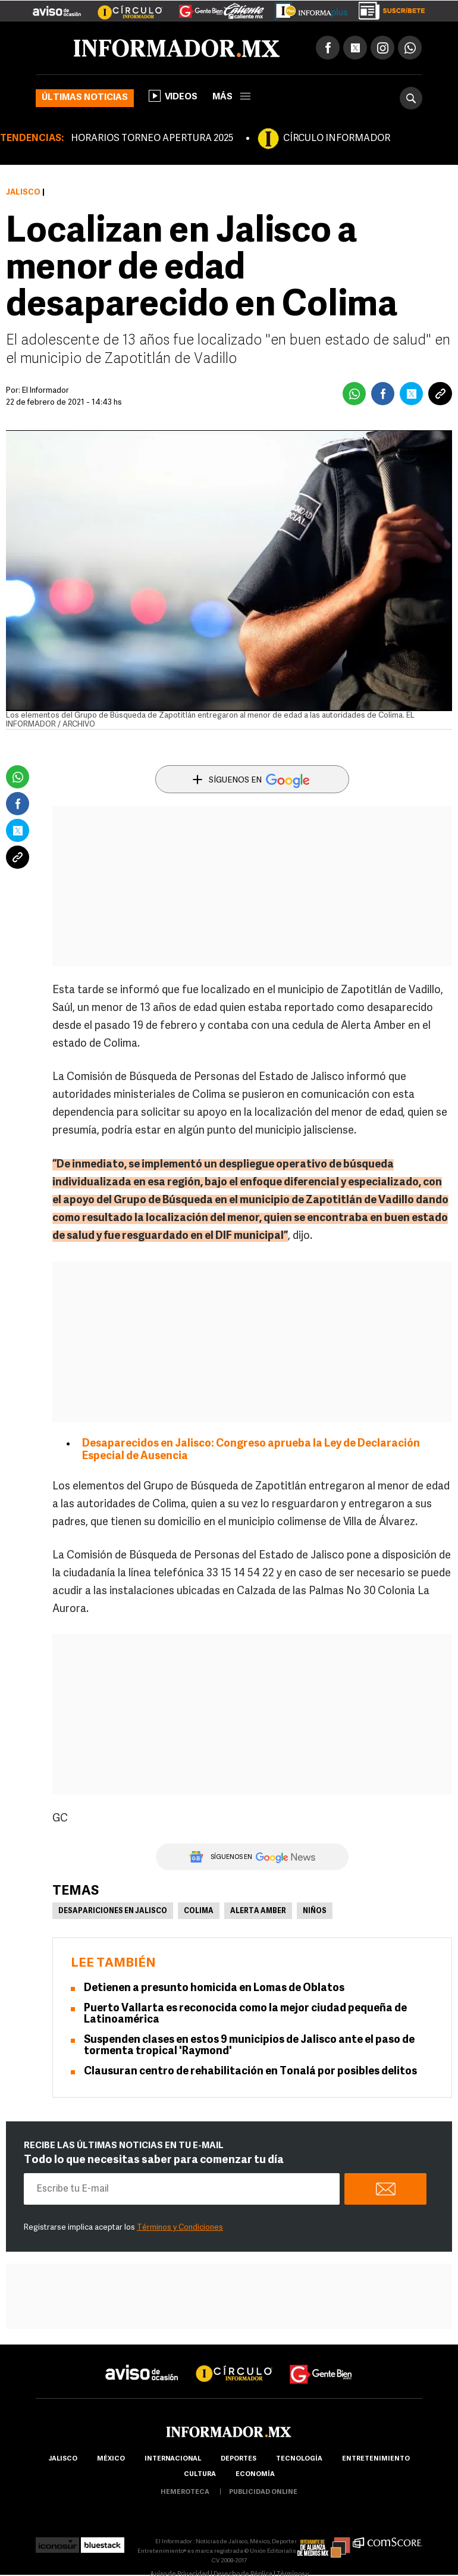 This screenshot has height=2576, width=458. I want to click on hemeroteca, so click(185, 2492).